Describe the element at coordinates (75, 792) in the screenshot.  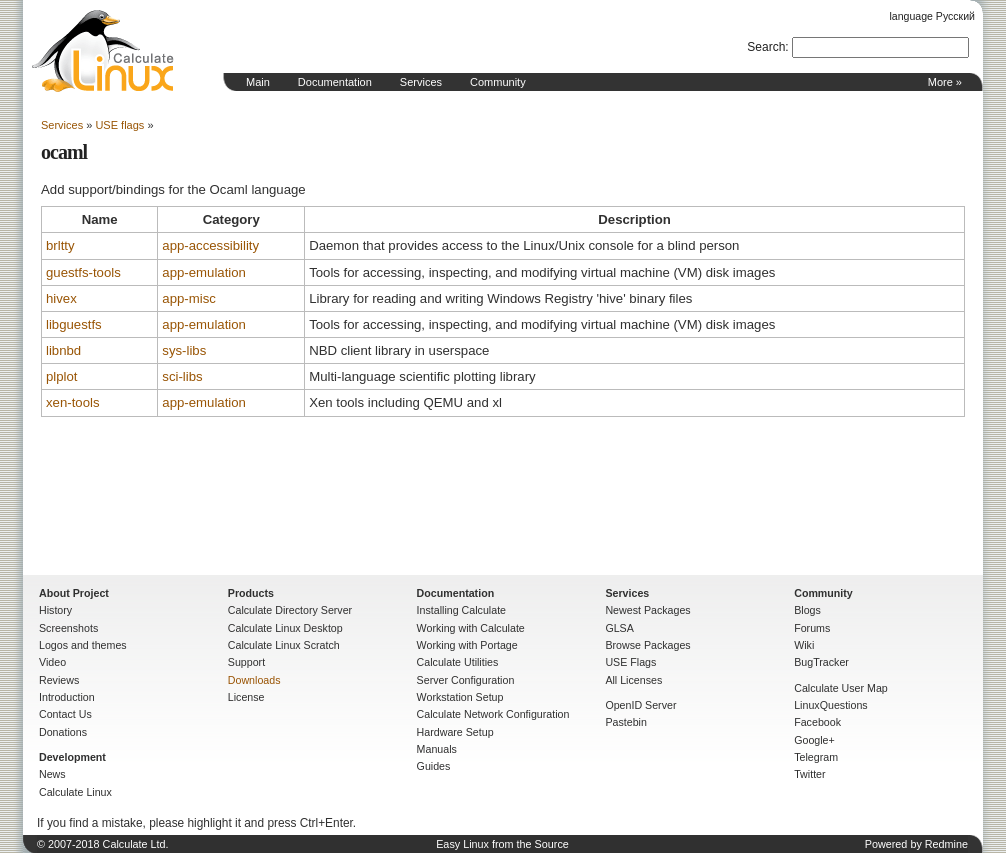
I see `Calculate Linux` at that location.